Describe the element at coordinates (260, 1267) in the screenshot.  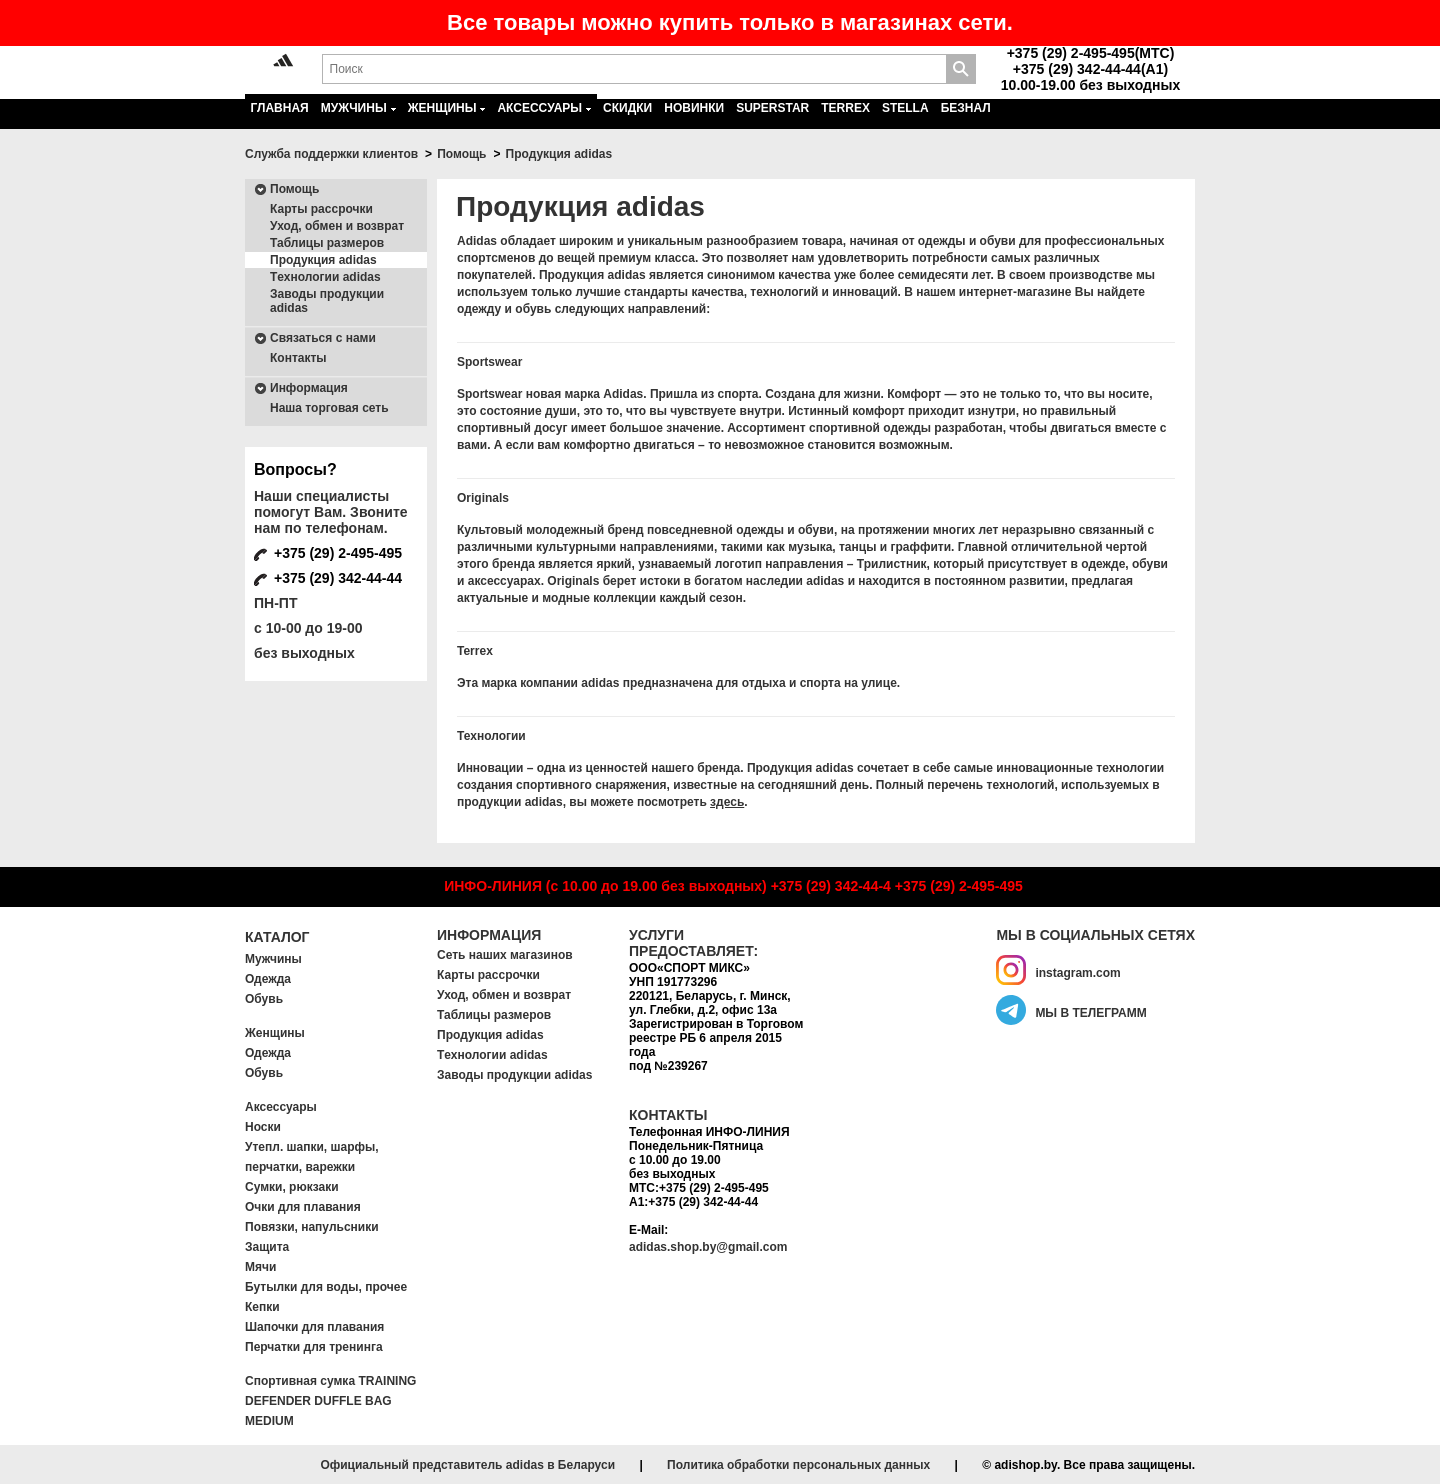
I see `Мячи` at that location.